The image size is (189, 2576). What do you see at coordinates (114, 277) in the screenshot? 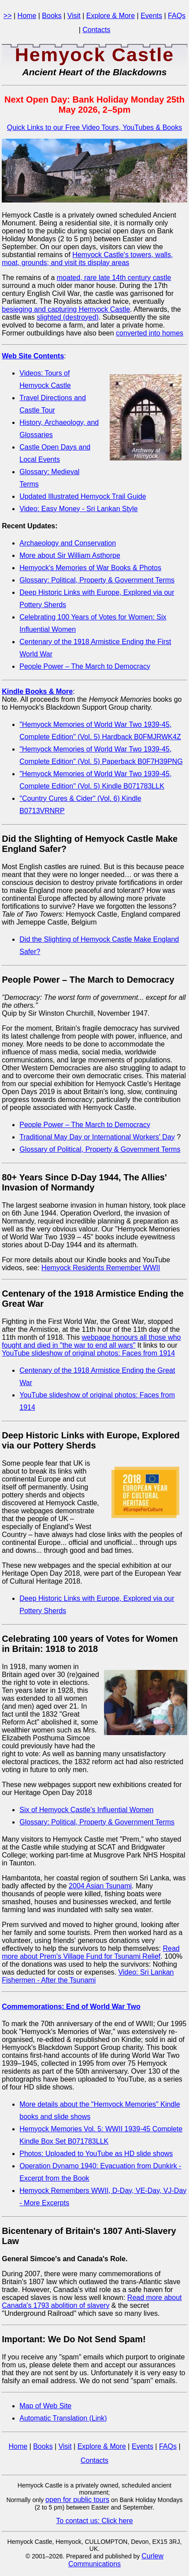
I see `moated, rare late 14th century castle` at bounding box center [114, 277].